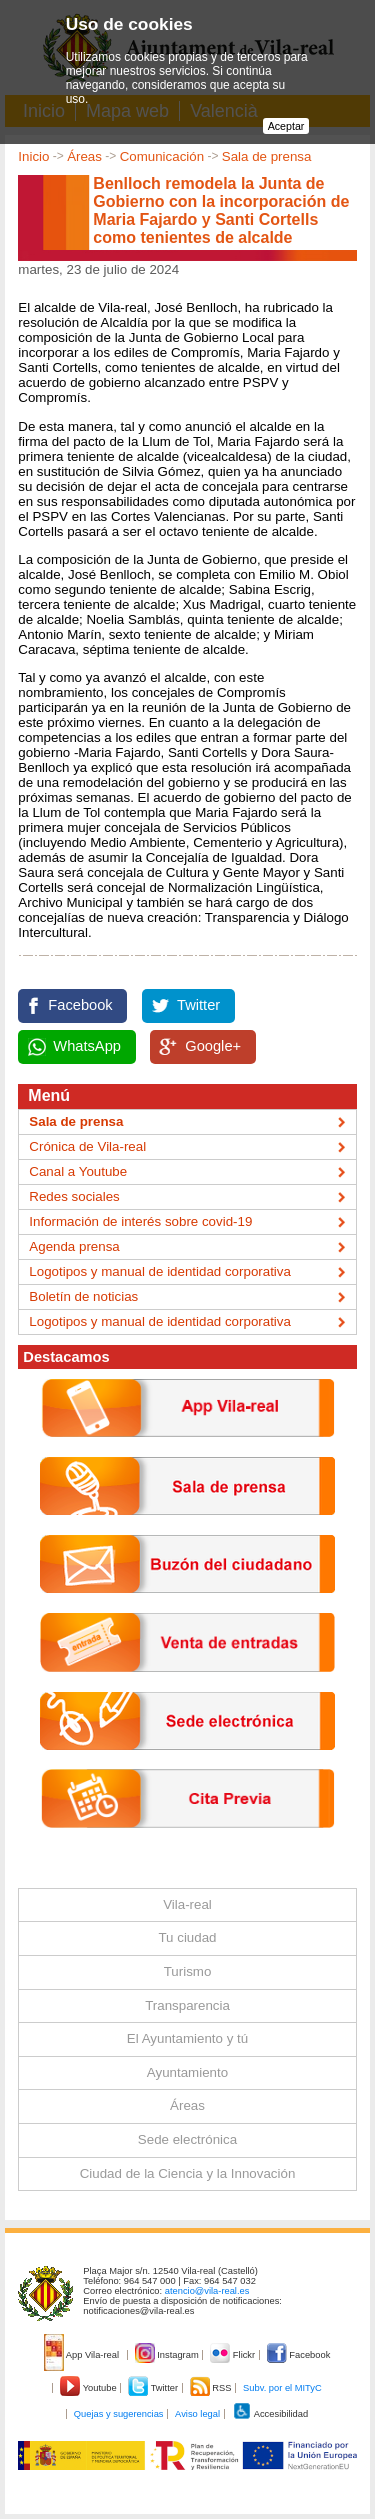 This screenshot has width=375, height=2519. I want to click on Facebook, so click(80, 1005).